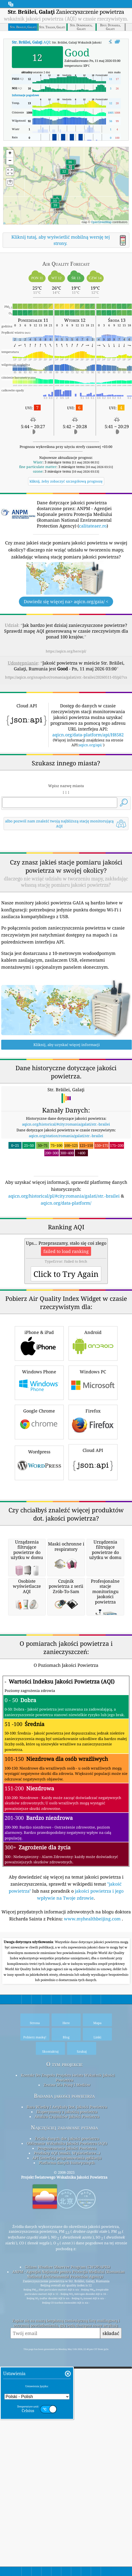 This screenshot has width=132, height=2576. Describe the element at coordinates (39, 1622) in the screenshot. I see `Google Chrome` at that location.